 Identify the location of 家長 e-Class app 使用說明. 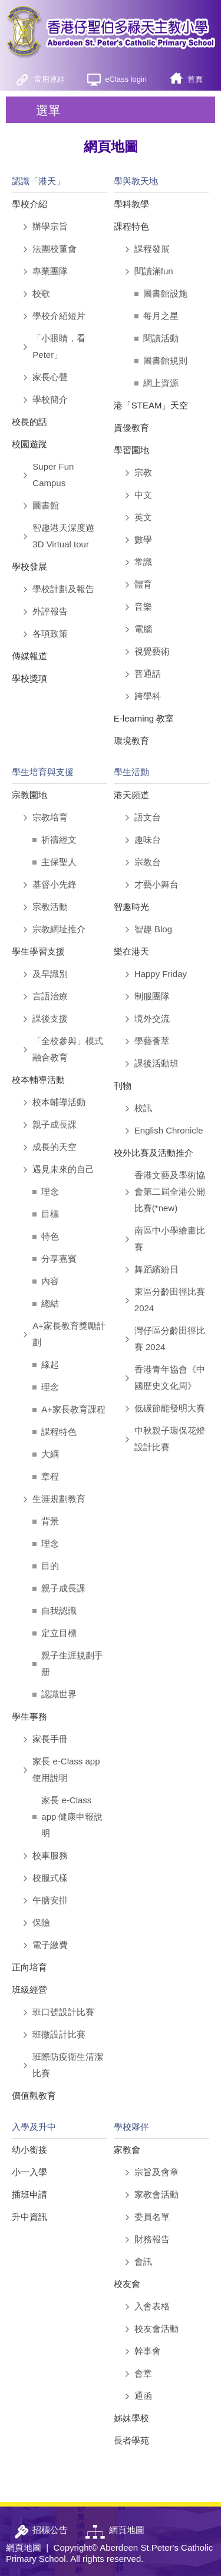
(66, 1769).